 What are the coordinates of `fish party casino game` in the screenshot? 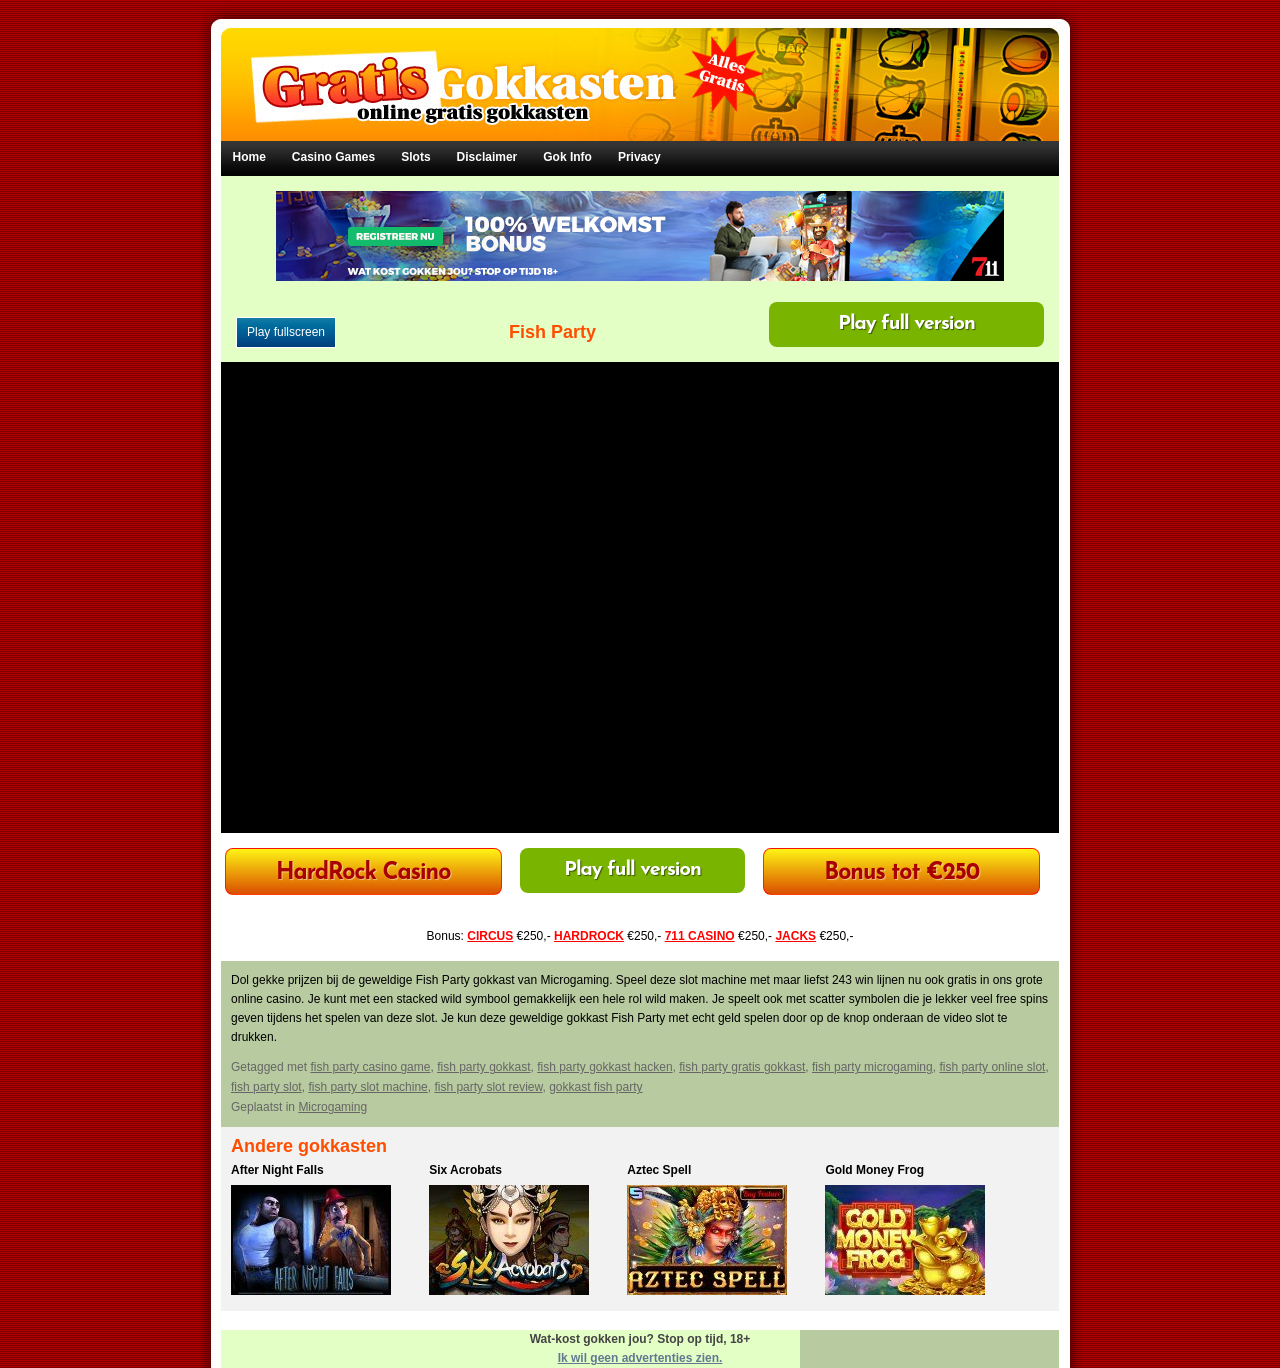 It's located at (370, 1067).